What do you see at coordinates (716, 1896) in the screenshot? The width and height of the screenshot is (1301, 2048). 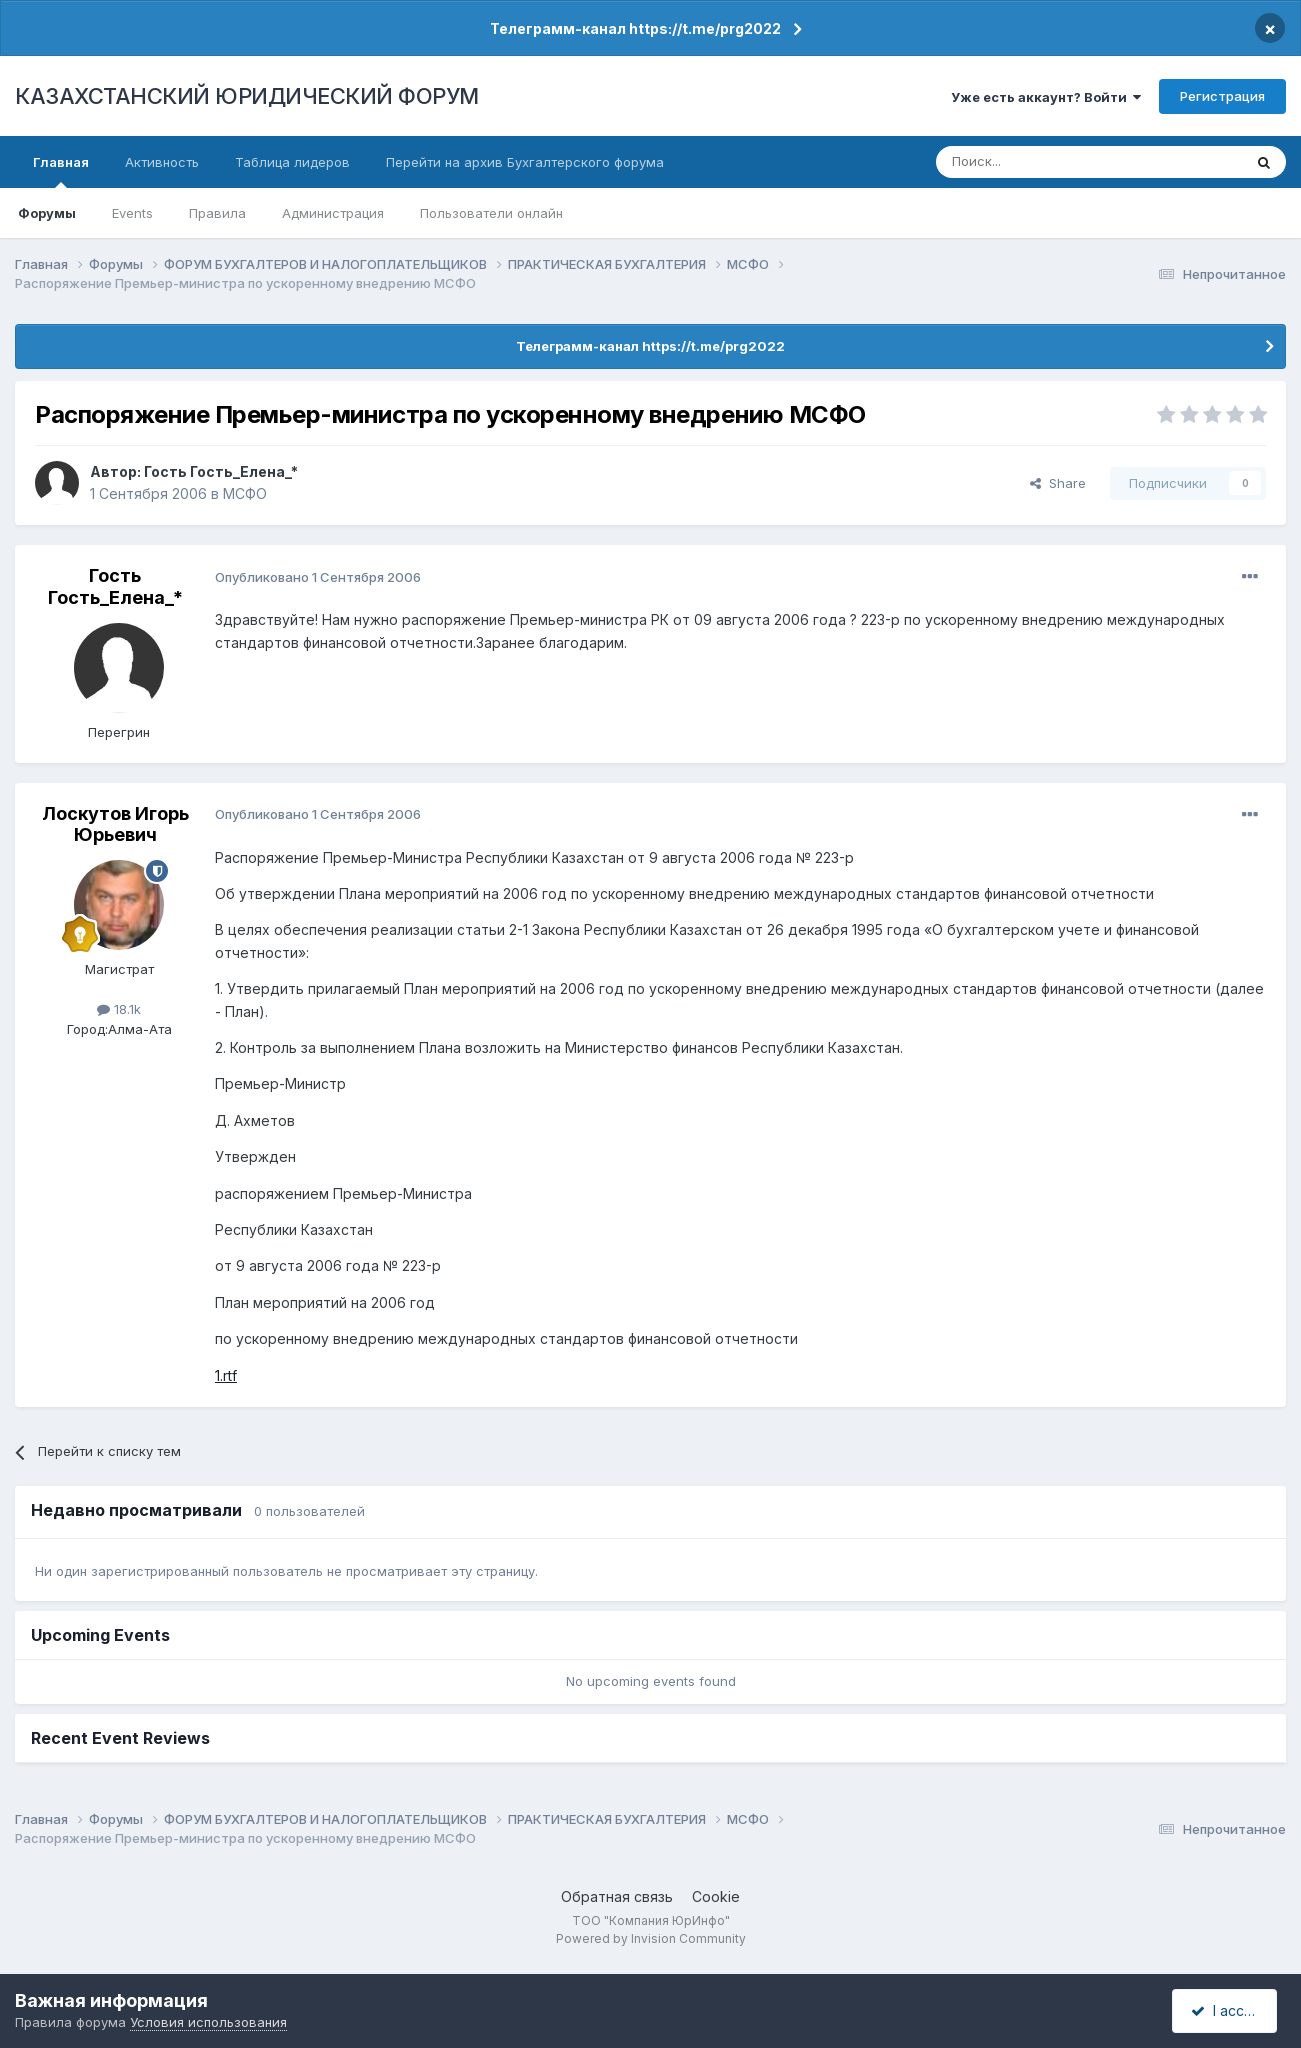 I see `Cookie` at bounding box center [716, 1896].